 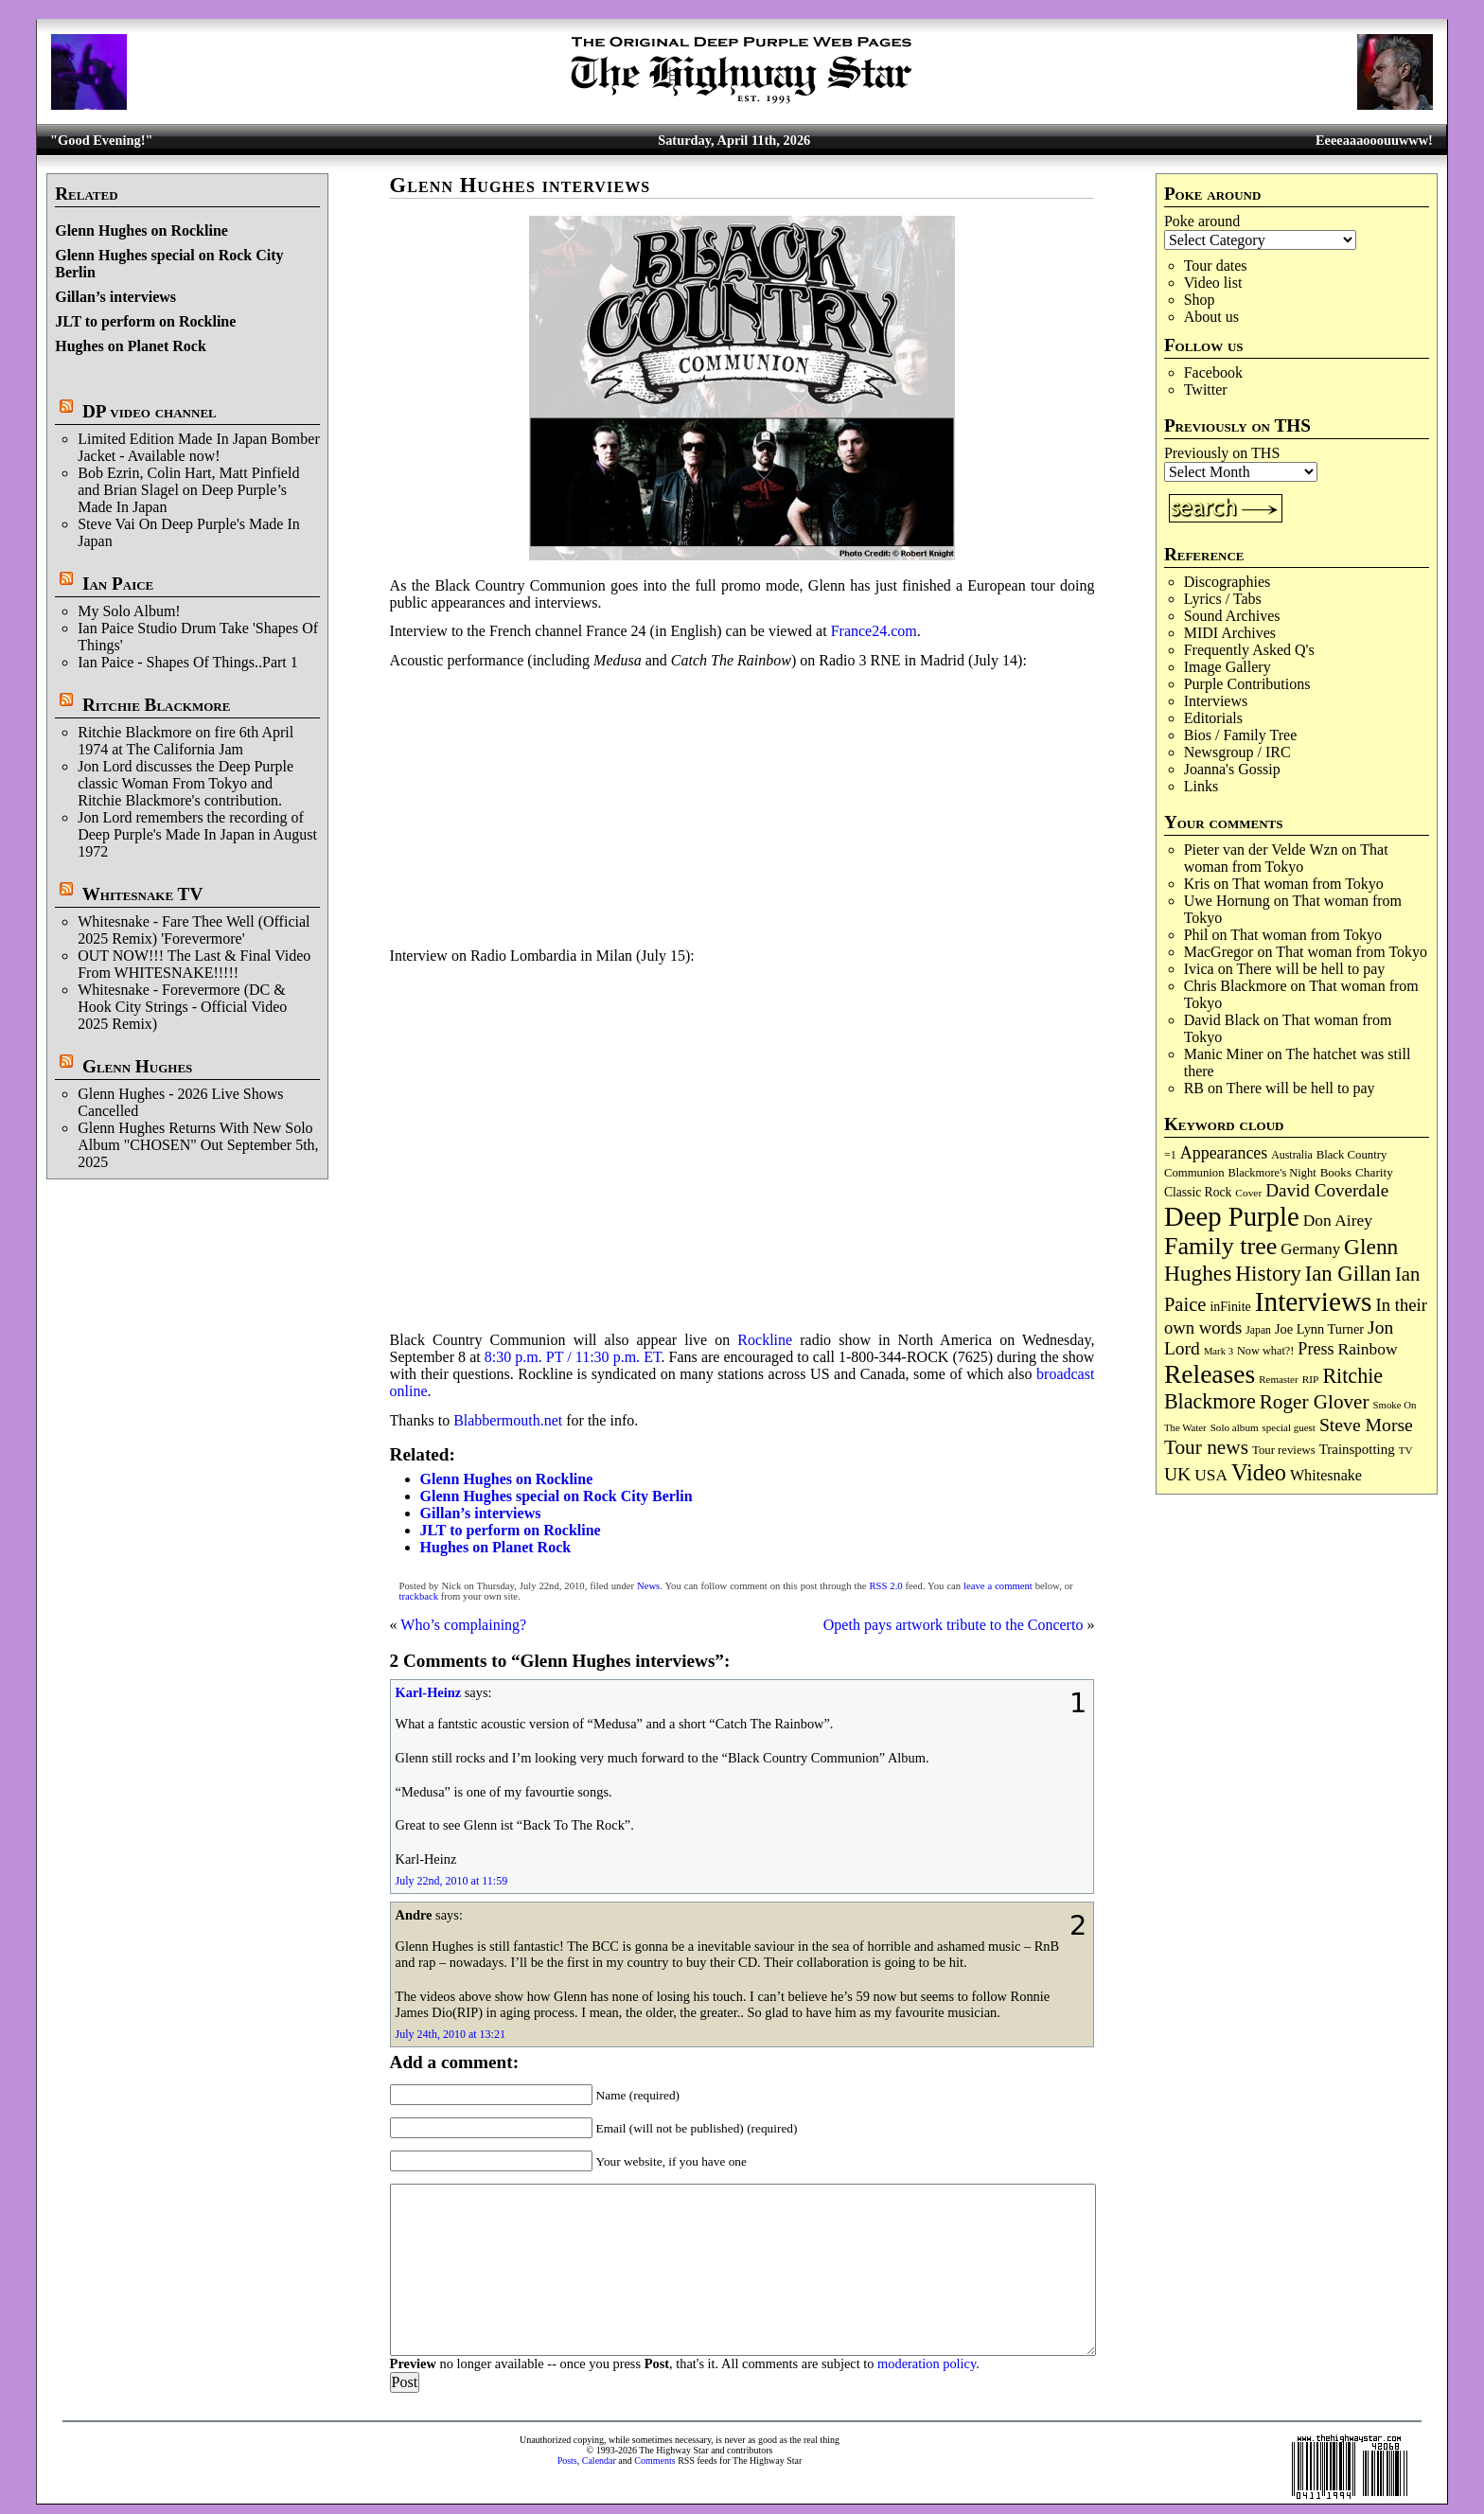 What do you see at coordinates (1227, 582) in the screenshot?
I see `Discographies` at bounding box center [1227, 582].